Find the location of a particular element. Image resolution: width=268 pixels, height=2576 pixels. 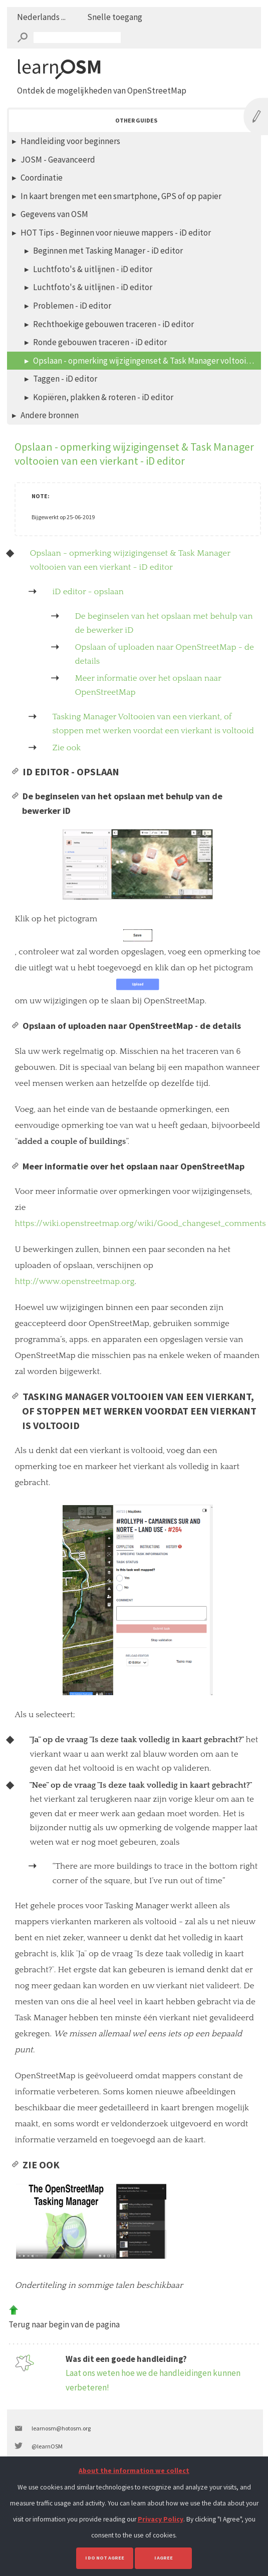

learnosm@hotosm.org is located at coordinates (61, 2428).